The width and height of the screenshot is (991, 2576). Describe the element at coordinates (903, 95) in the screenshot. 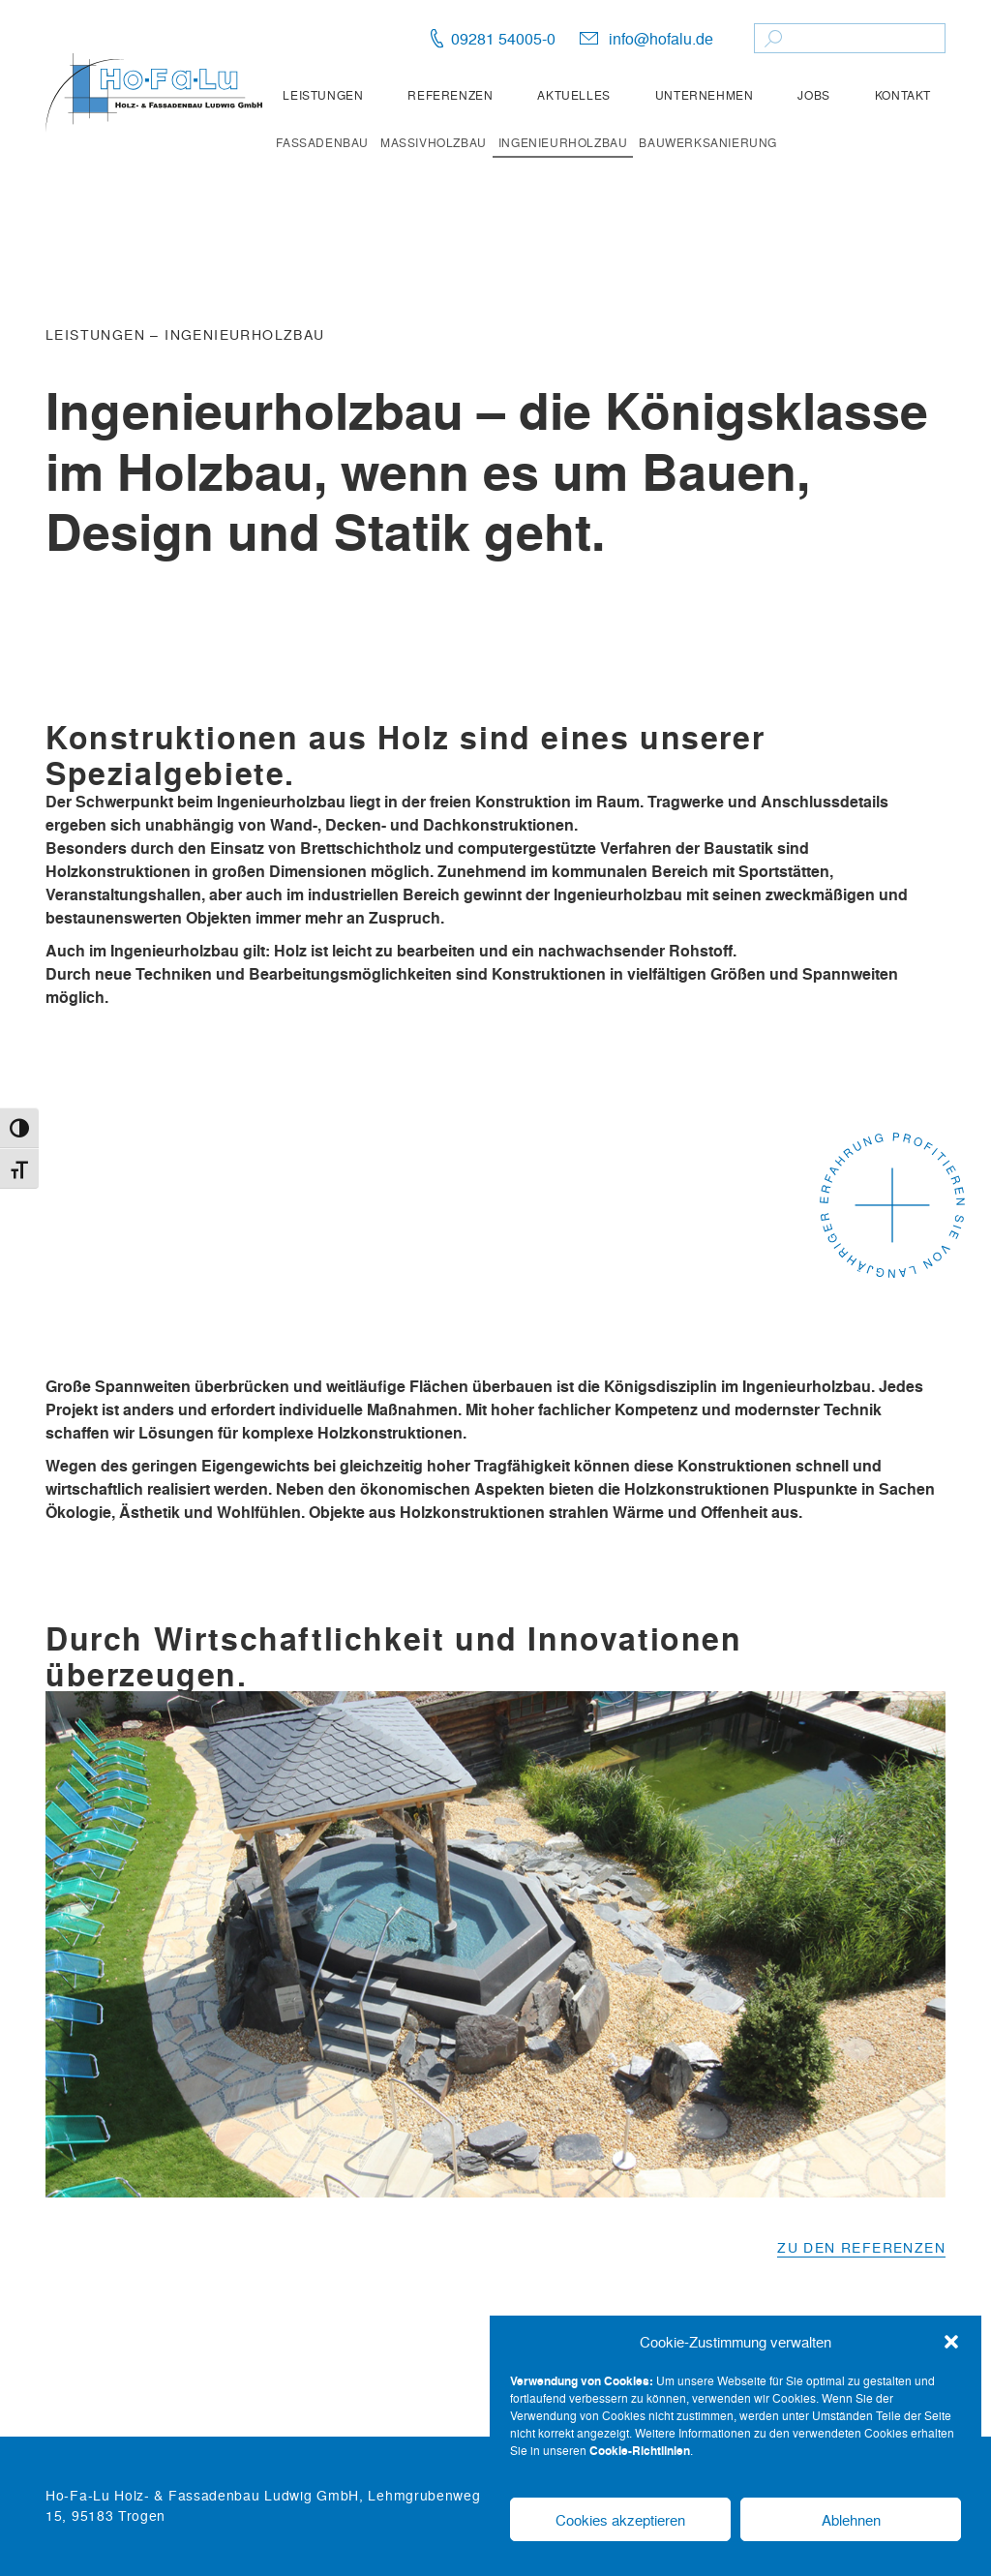

I see `Kontakt` at that location.